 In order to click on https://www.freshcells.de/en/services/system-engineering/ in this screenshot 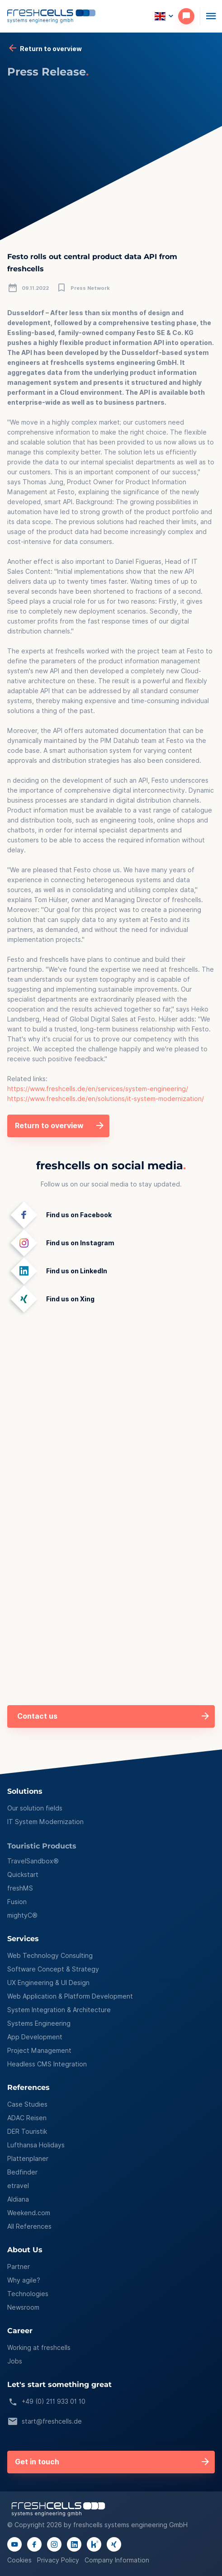, I will do `click(97, 1088)`.